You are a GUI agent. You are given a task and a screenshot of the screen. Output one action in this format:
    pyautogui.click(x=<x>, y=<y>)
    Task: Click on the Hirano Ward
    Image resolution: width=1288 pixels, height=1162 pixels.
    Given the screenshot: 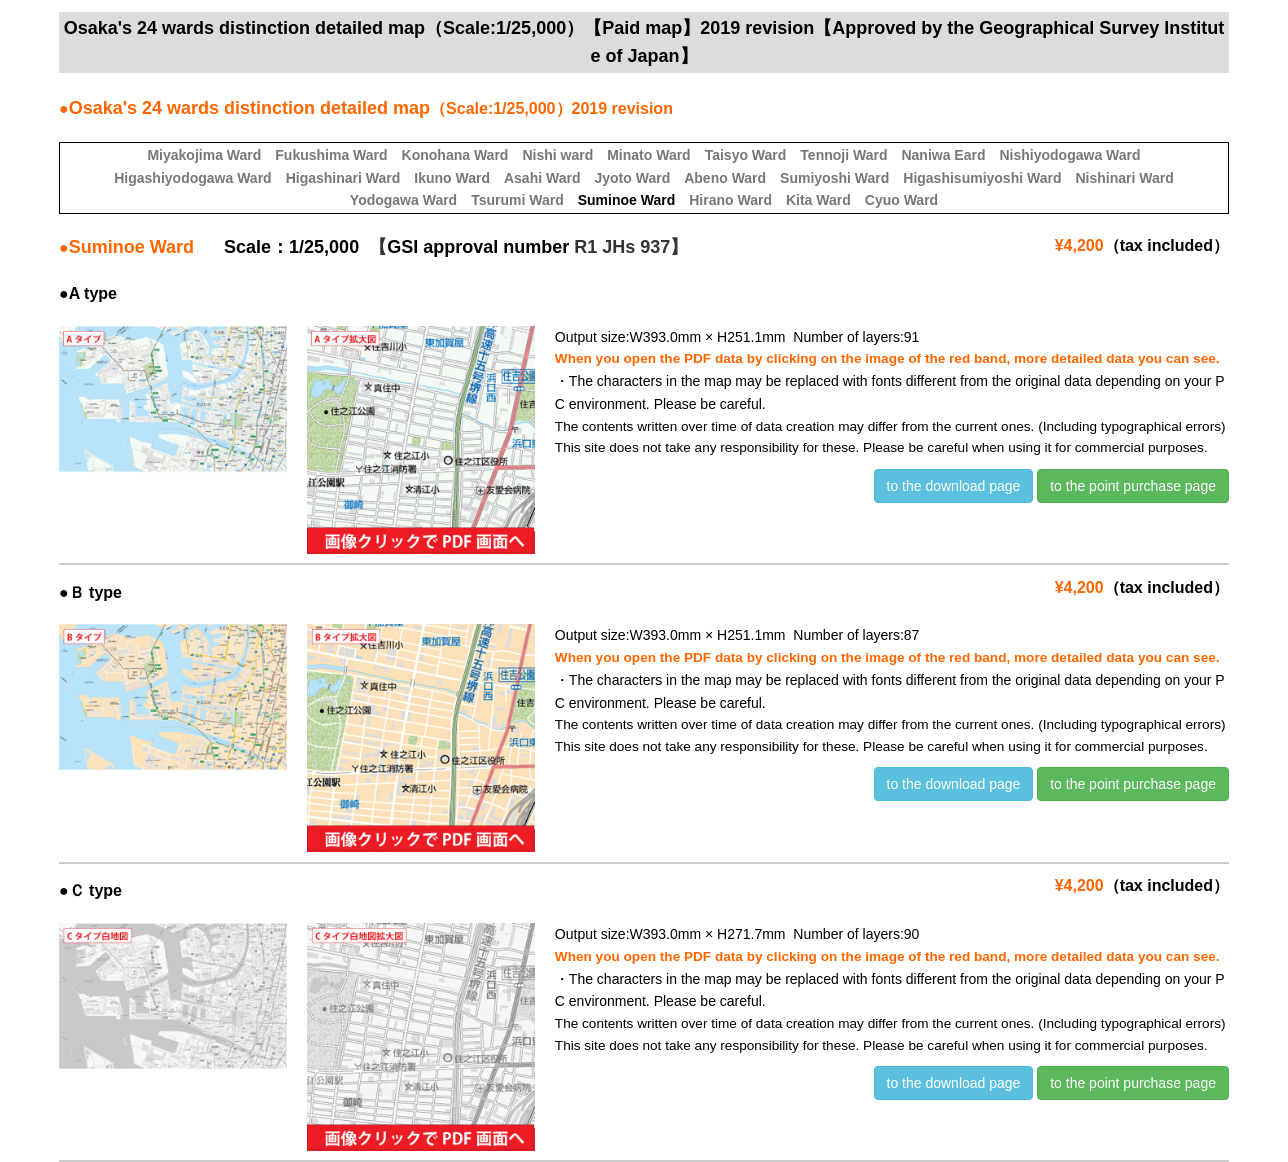 What is the action you would take?
    pyautogui.click(x=730, y=200)
    